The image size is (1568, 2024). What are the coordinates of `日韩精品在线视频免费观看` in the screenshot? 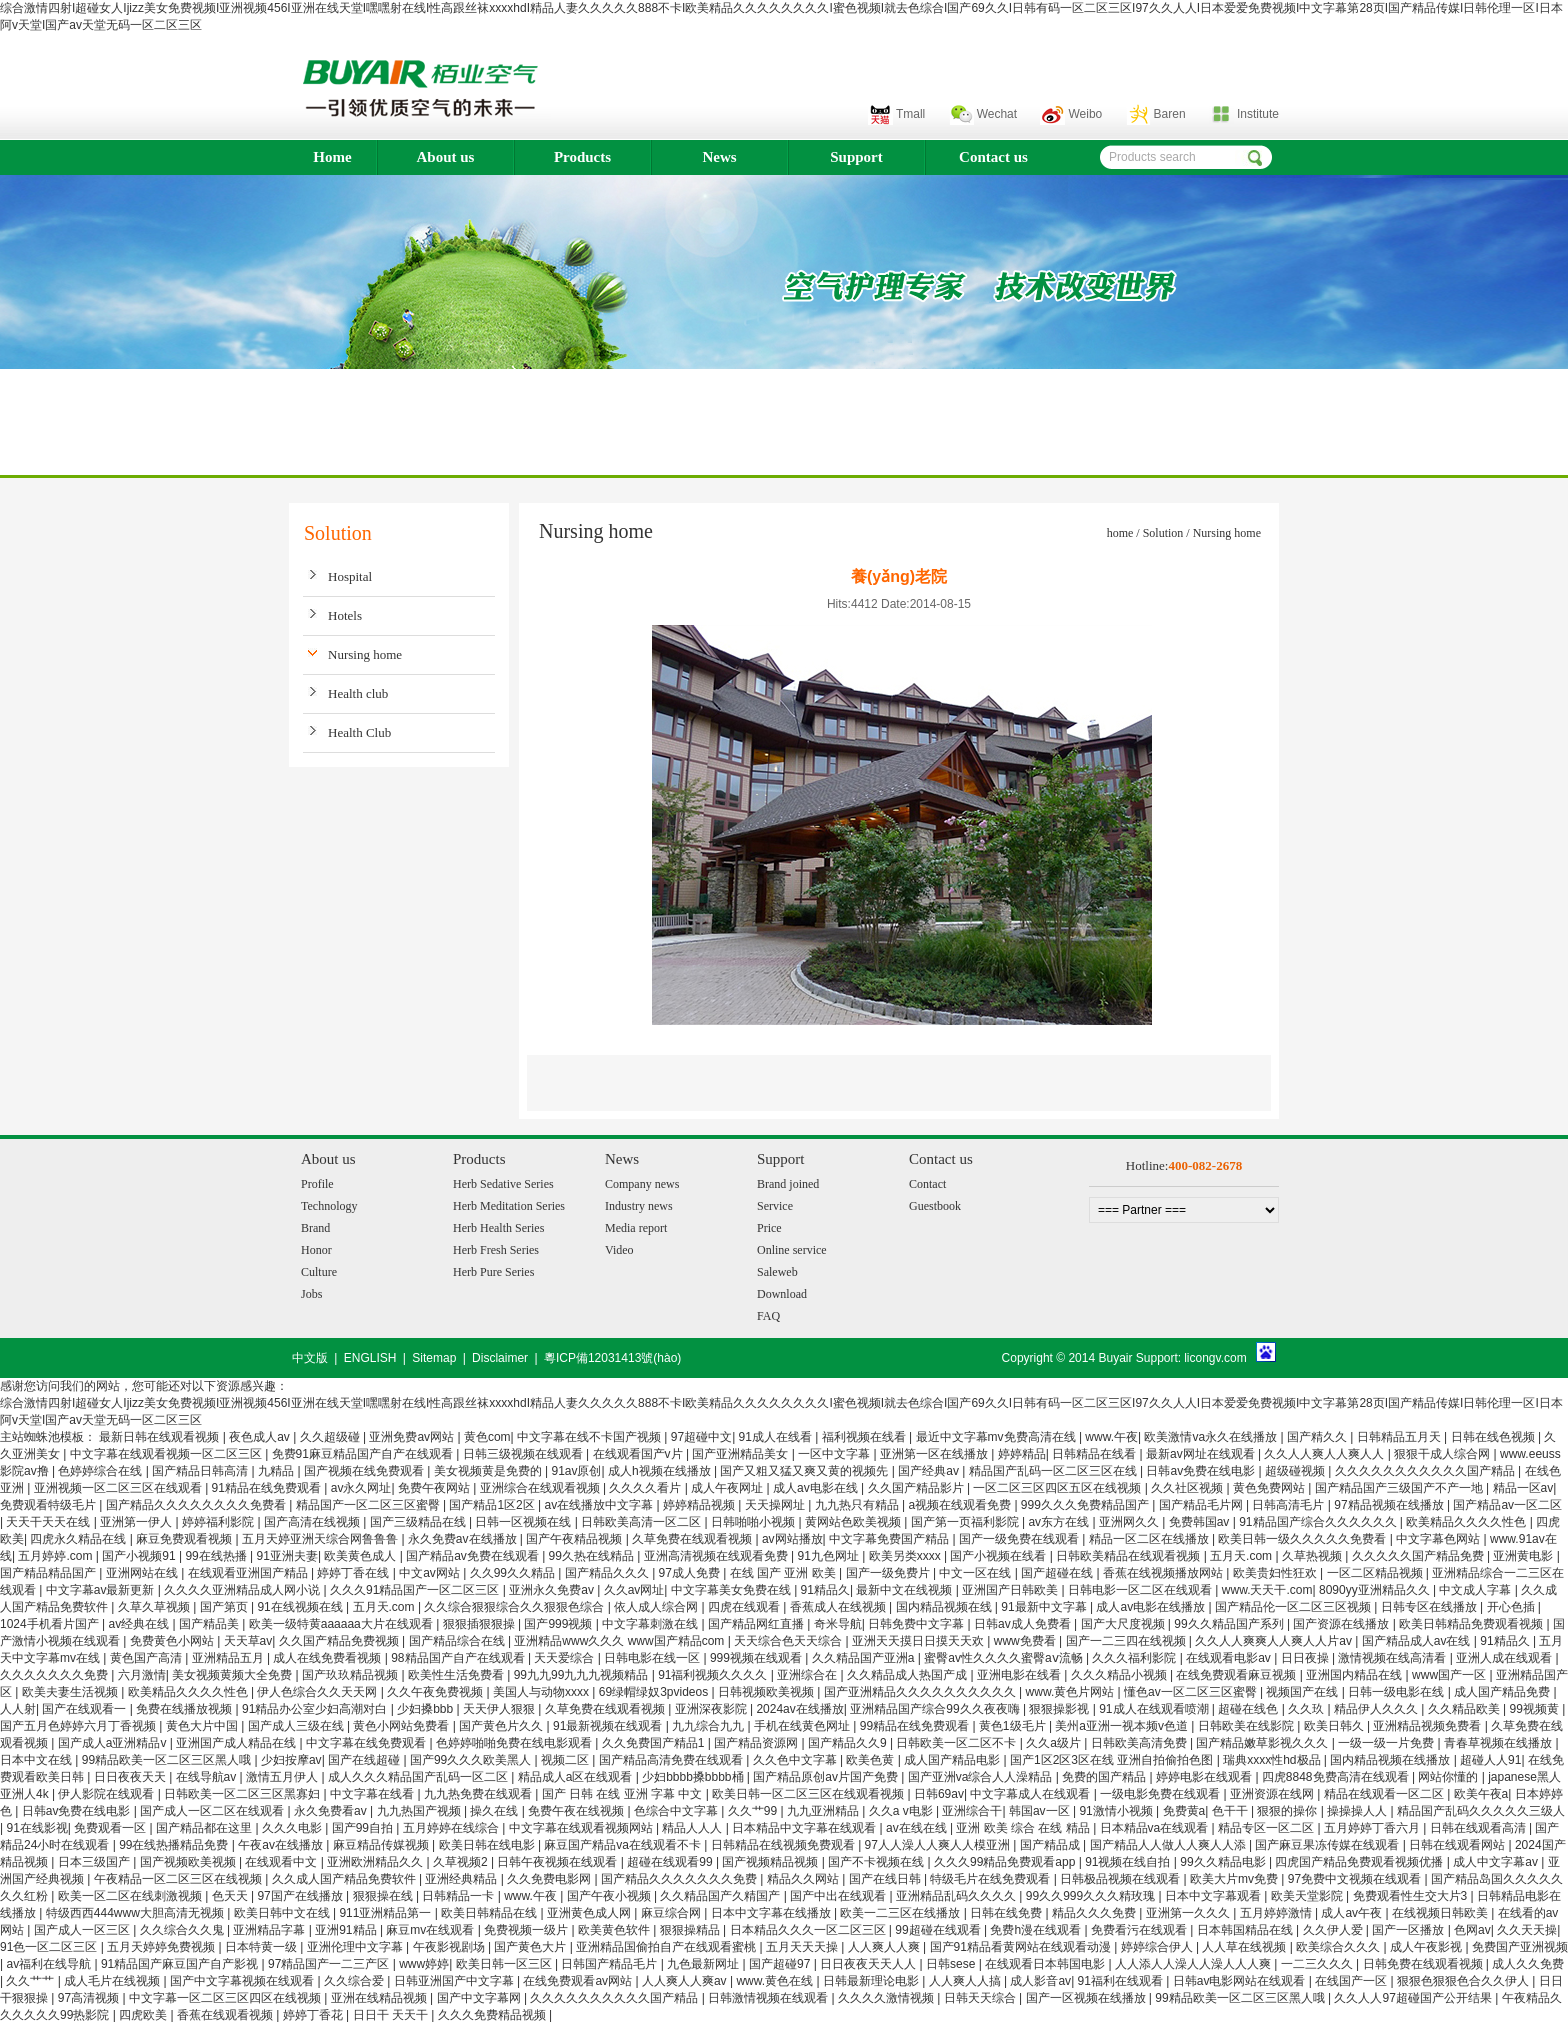 It's located at (784, 1845).